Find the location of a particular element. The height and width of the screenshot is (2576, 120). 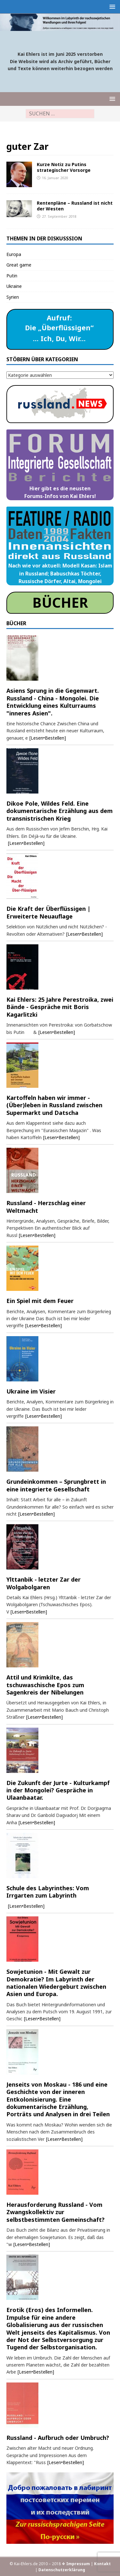

Dikoe Pole, Wildes Feld. Eine dokumentarische Erzählung aus dem transnistrischen Krieg is located at coordinates (59, 811).